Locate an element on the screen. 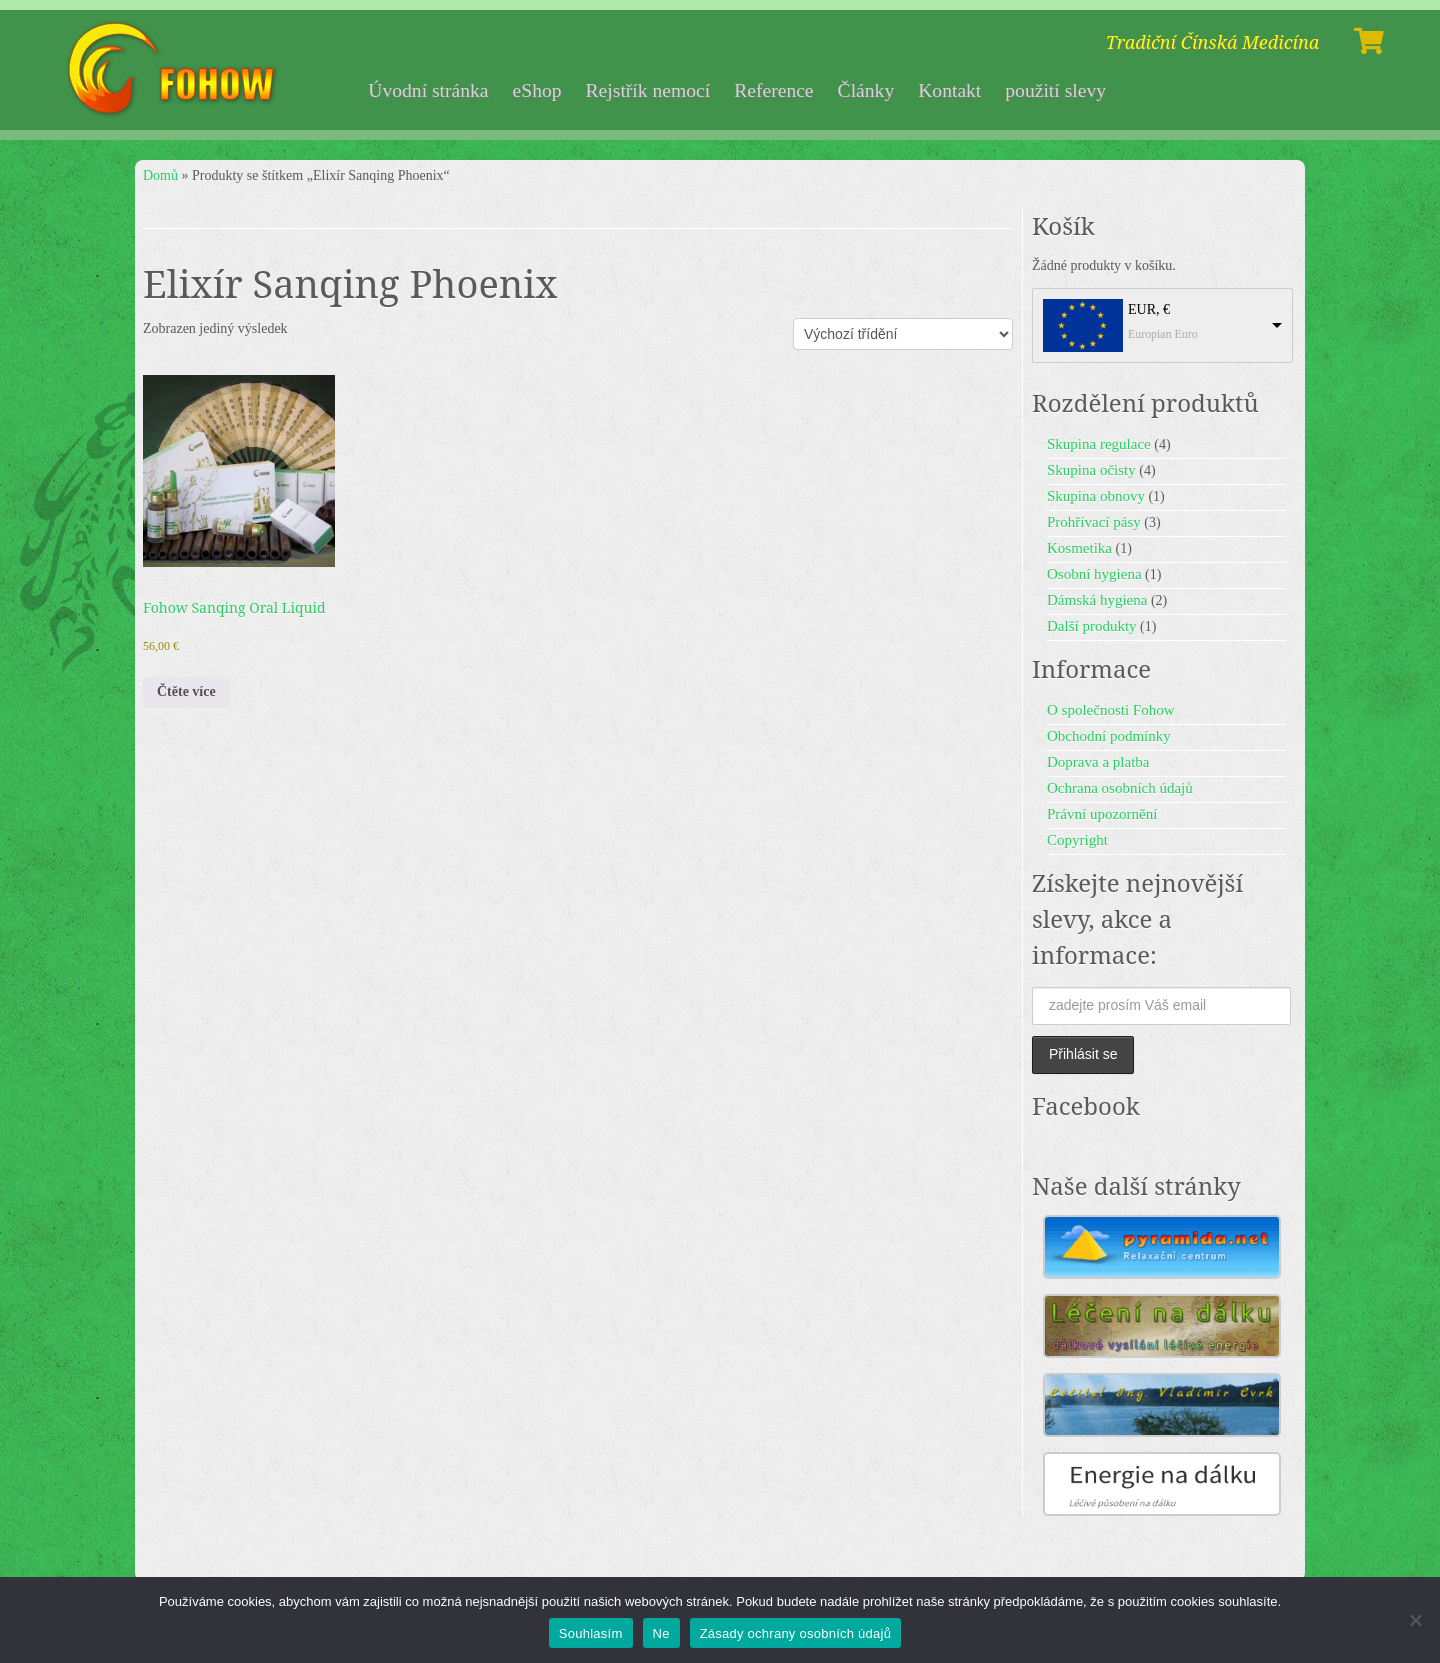 The width and height of the screenshot is (1440, 1663). Kontakt is located at coordinates (949, 90).